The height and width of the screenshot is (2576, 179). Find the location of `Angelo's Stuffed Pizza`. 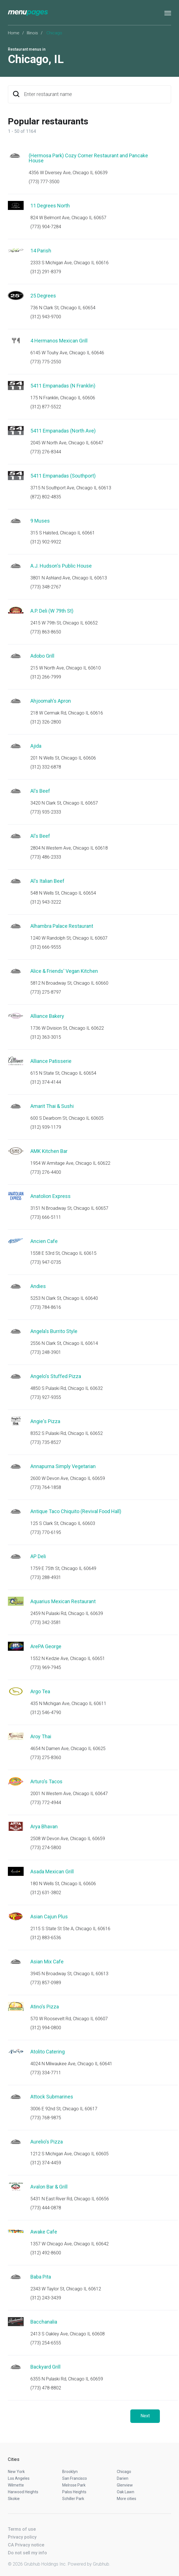

Angelo's Stuffed Pizza is located at coordinates (55, 1376).